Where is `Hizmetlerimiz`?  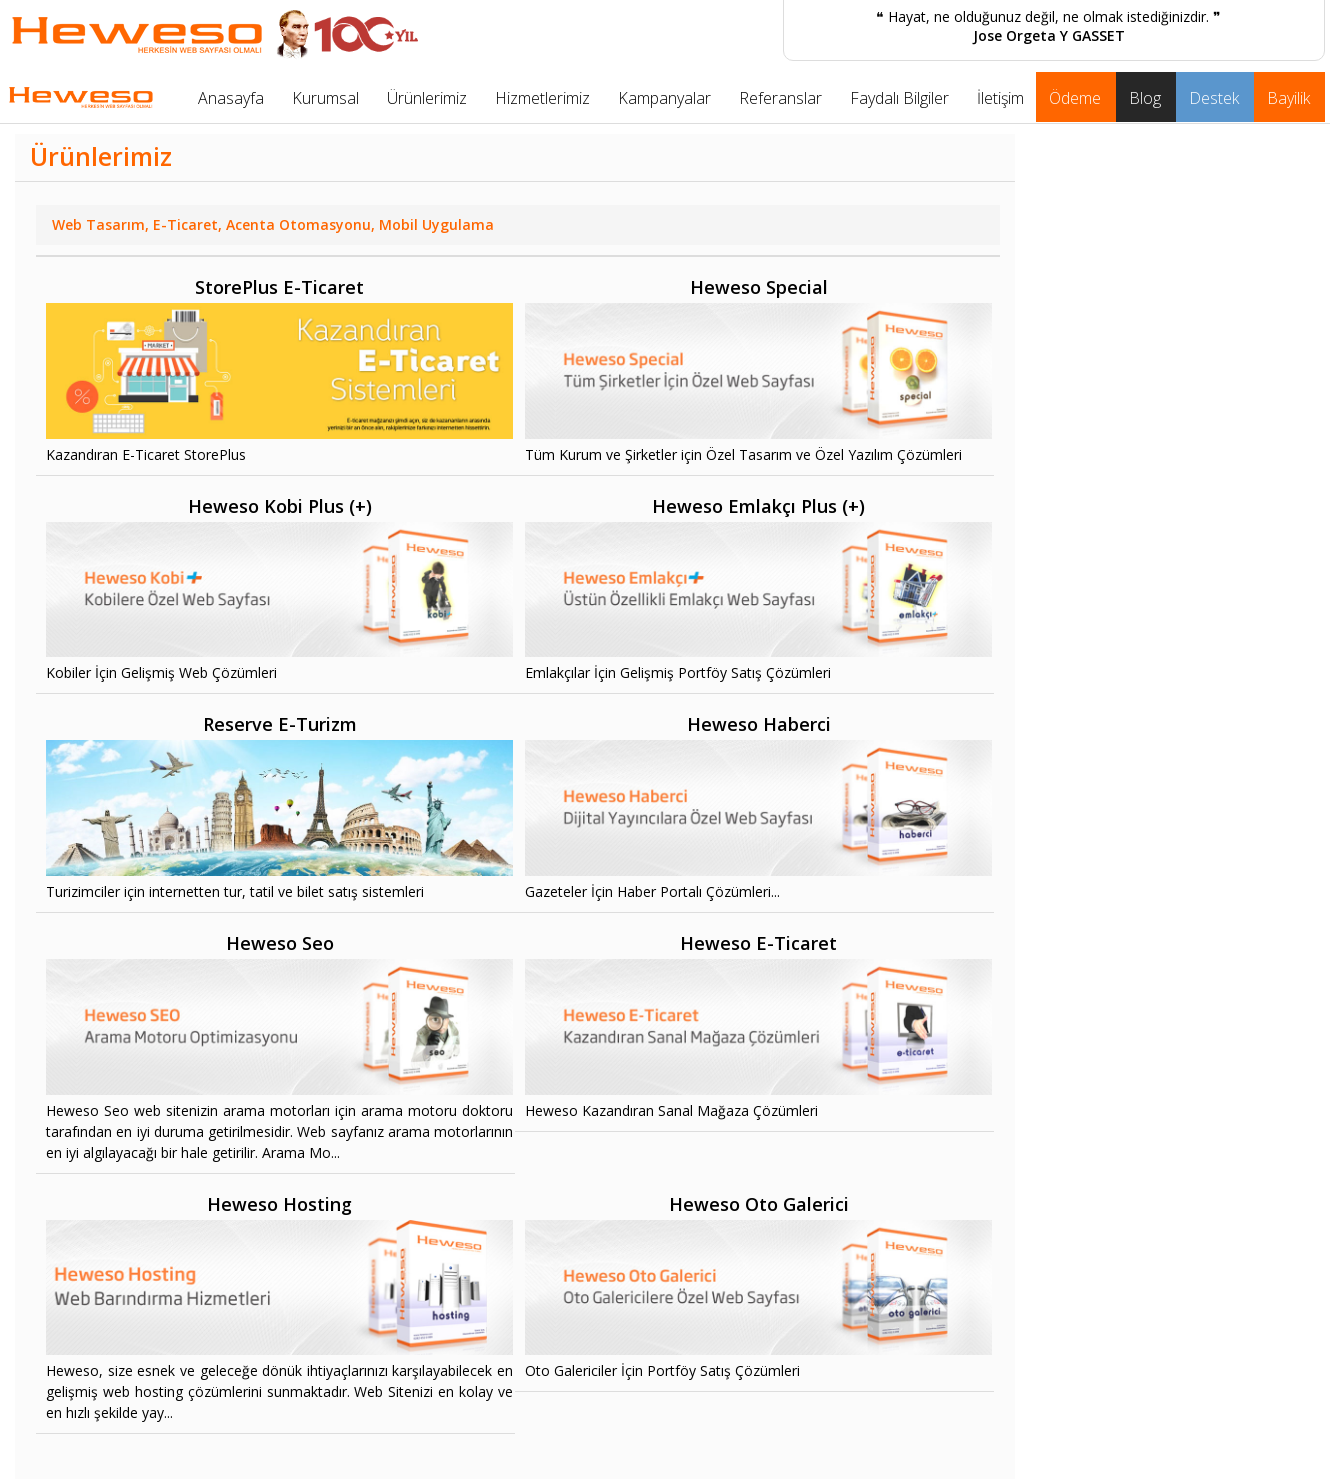
Hizmetlerimiz is located at coordinates (542, 98).